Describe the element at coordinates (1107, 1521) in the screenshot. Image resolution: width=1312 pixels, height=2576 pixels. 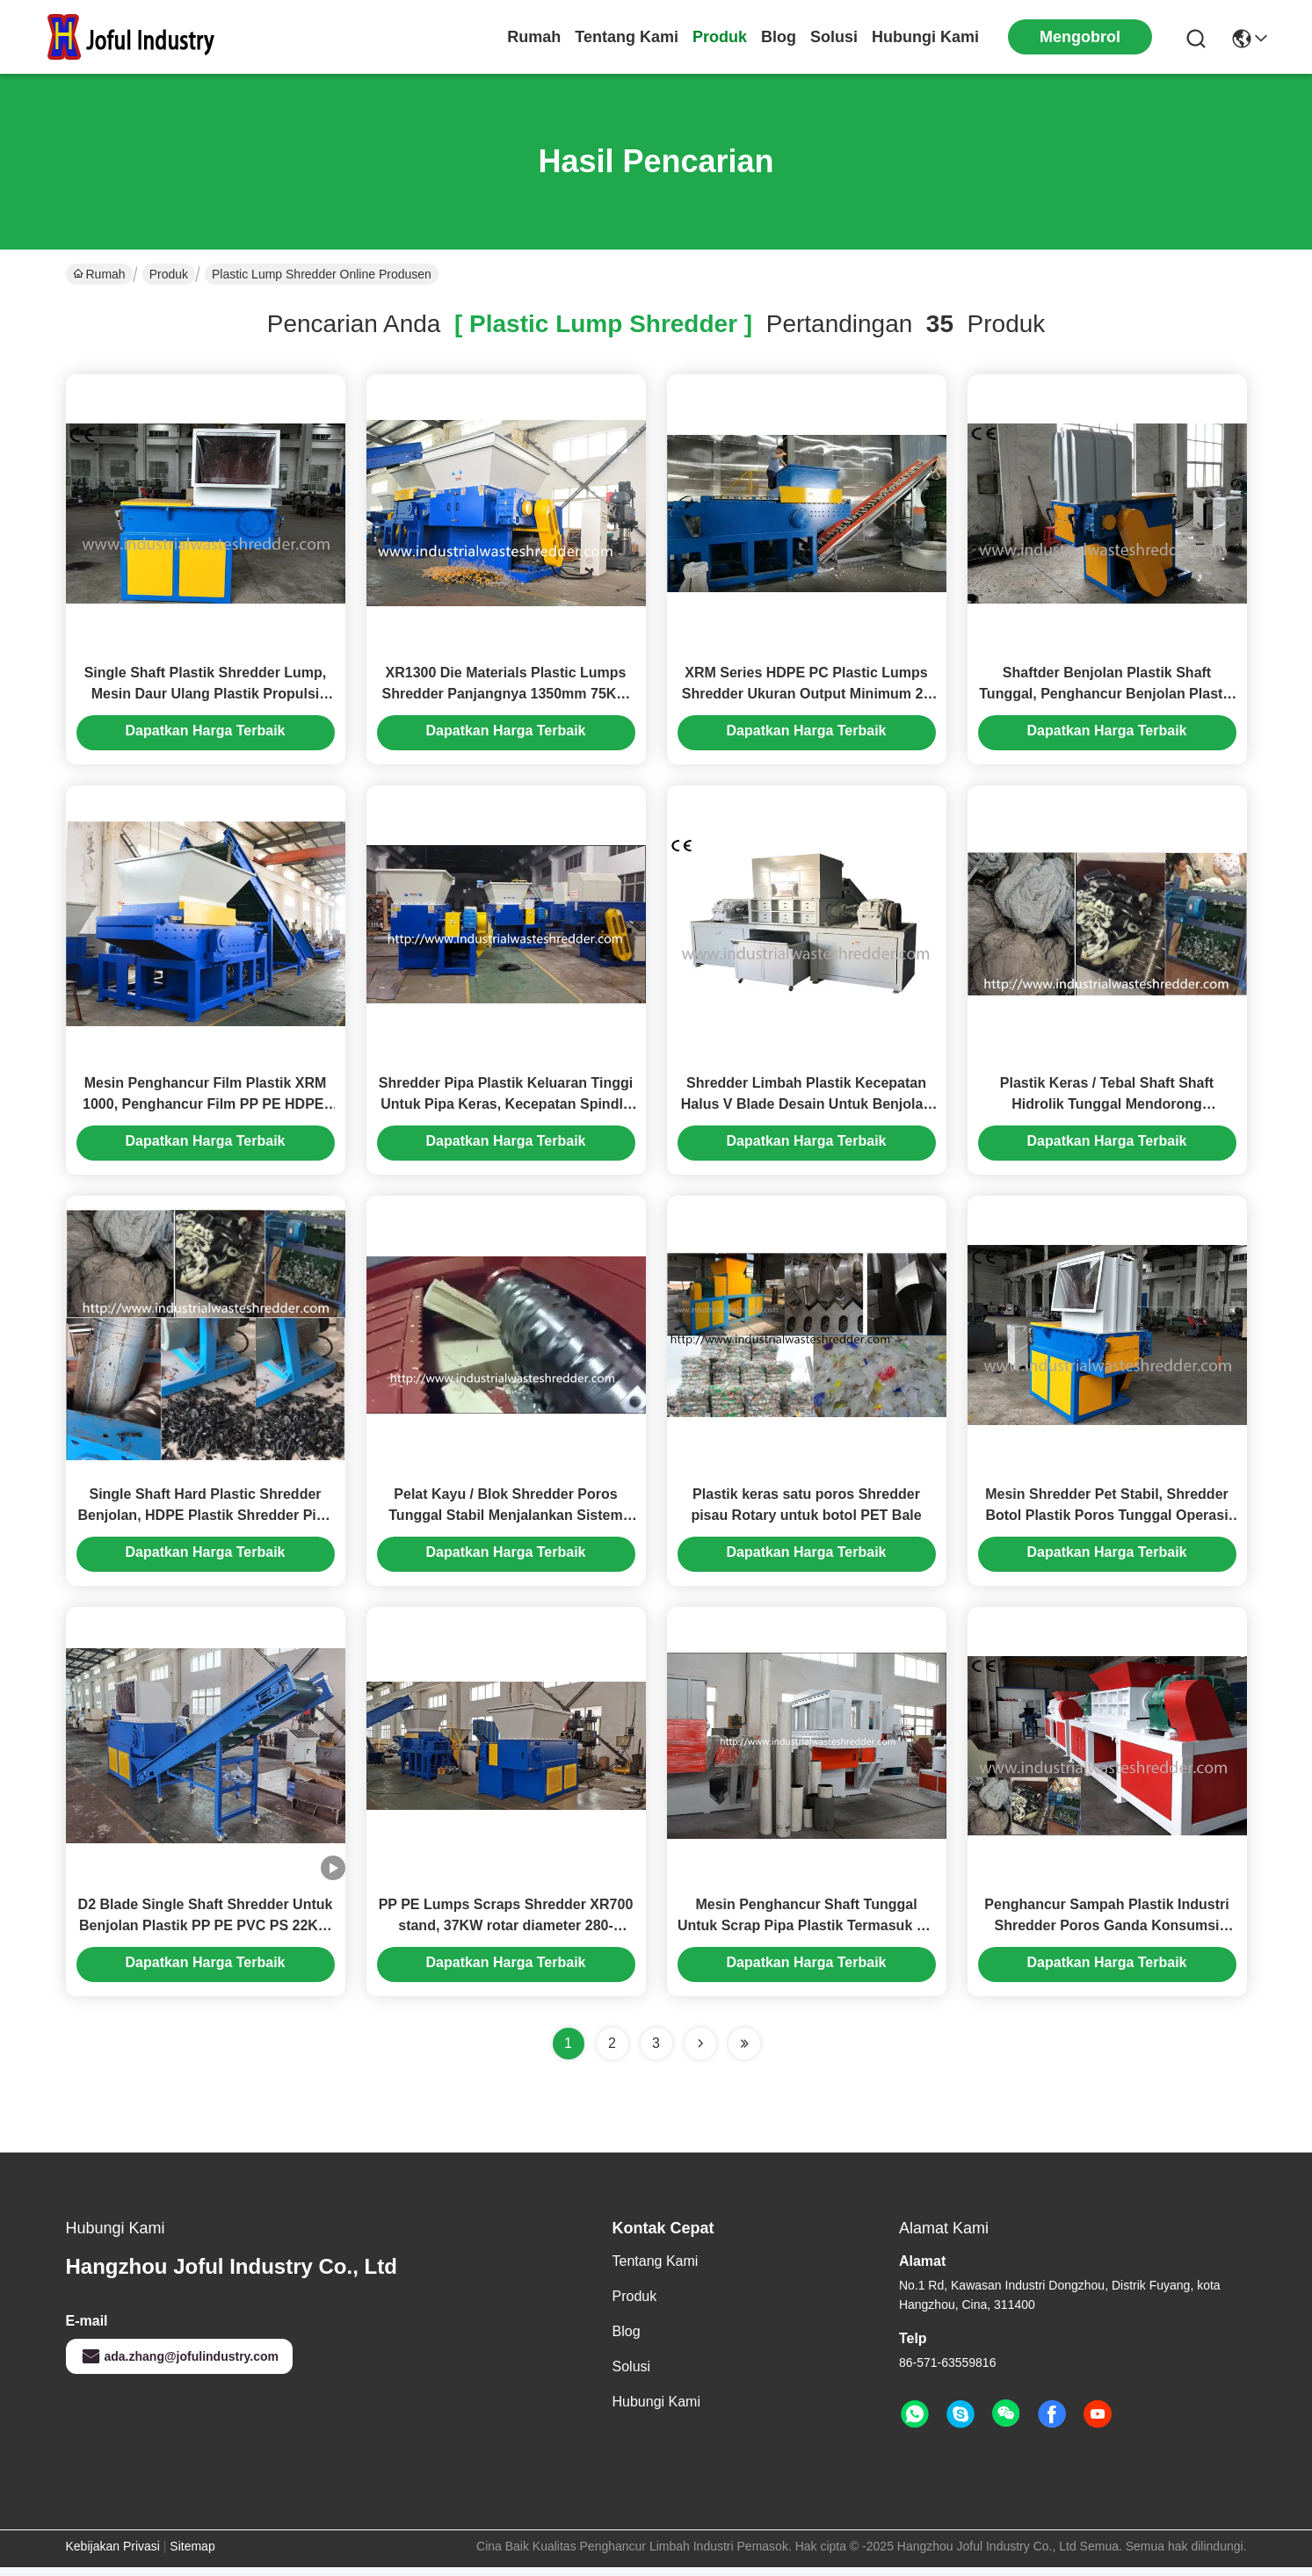
I see `Mesin Shredder Pet Stabil, Shredder Botol Plastik Poros Tunggal Operasi Aman` at that location.